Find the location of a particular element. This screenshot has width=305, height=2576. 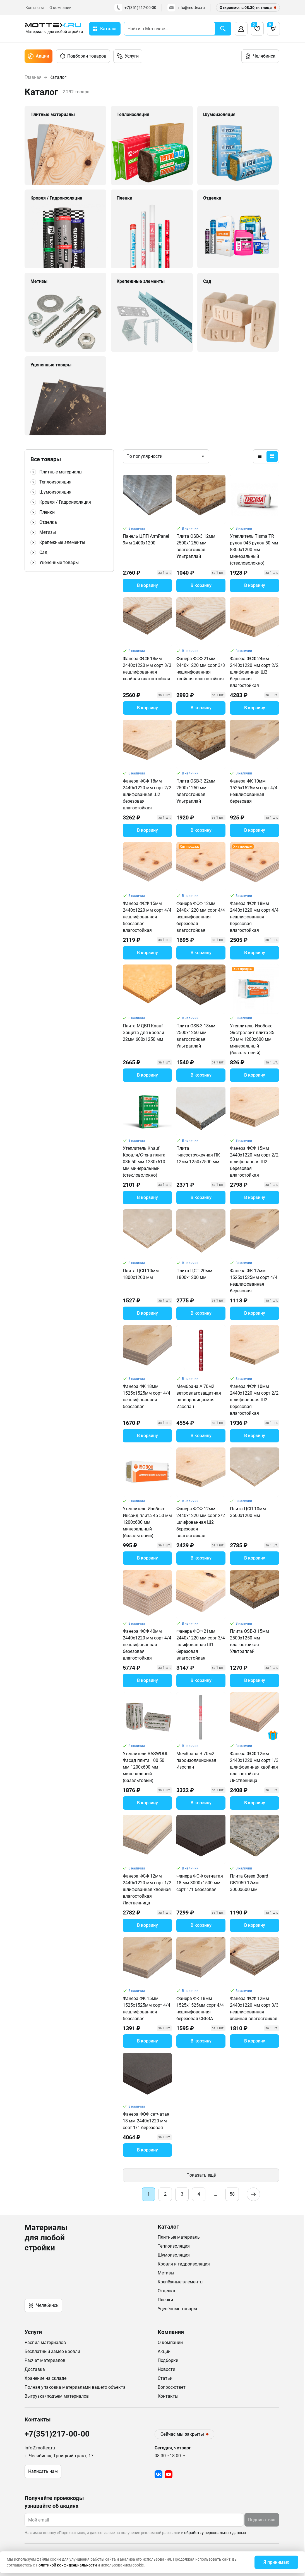

Выгрузка/подъем материалов is located at coordinates (57, 2396).